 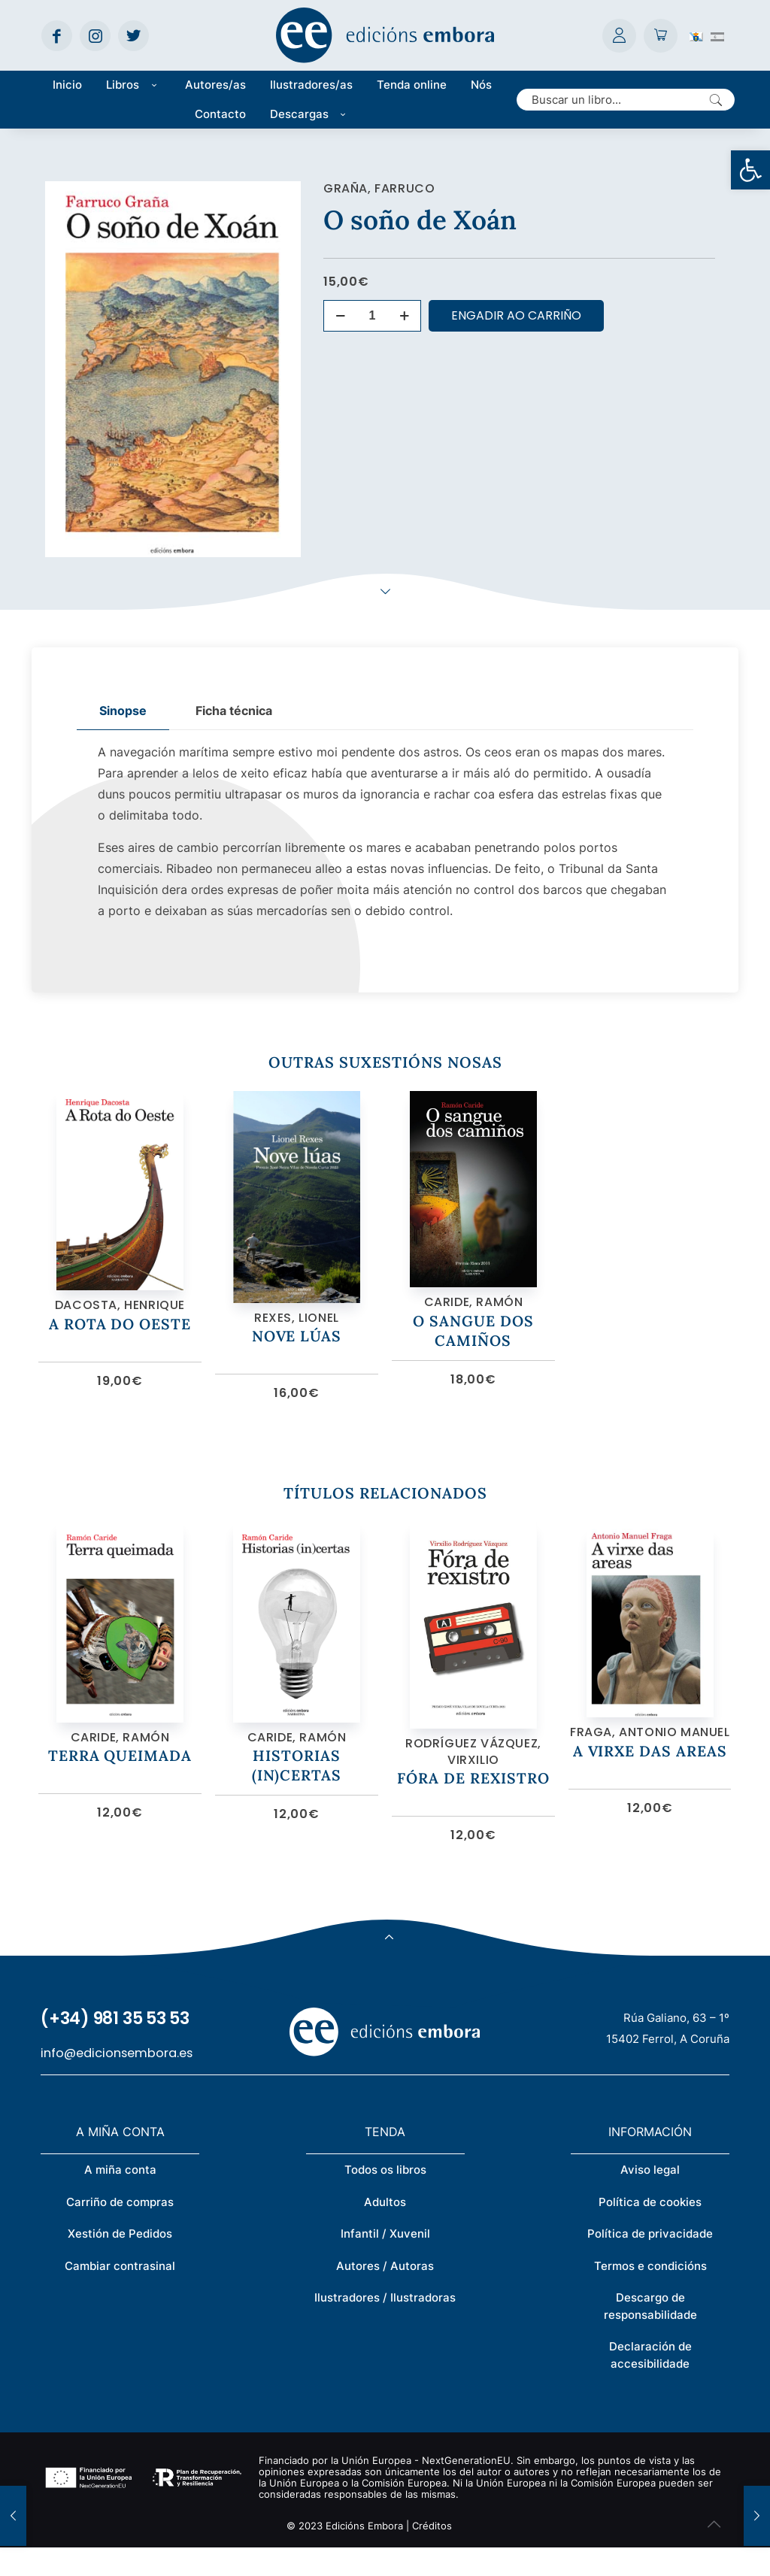 I want to click on Créditos, so click(x=432, y=2554).